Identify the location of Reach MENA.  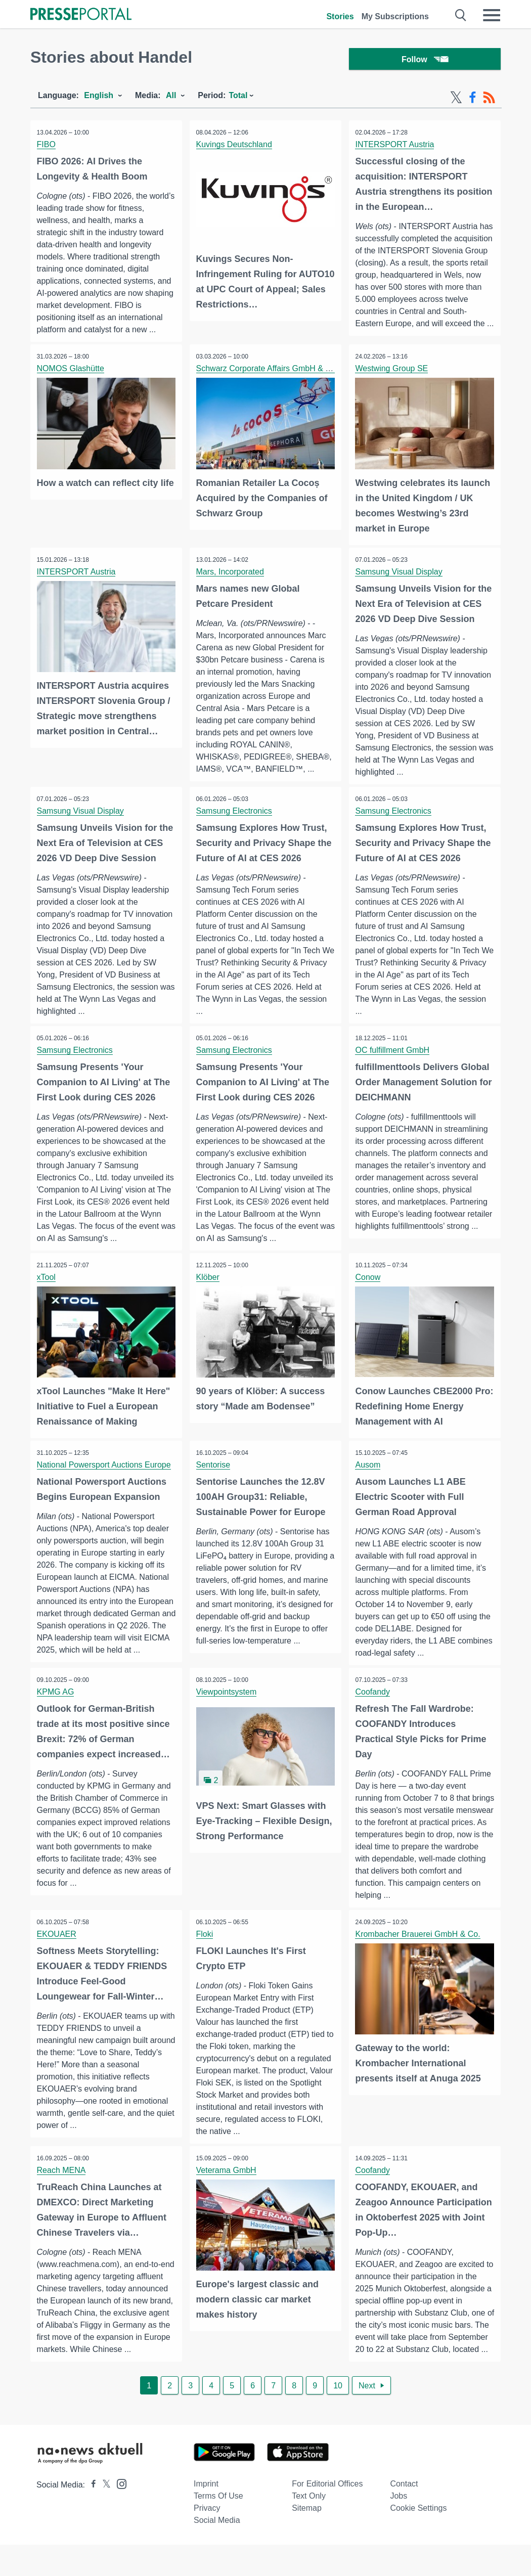
(62, 2189).